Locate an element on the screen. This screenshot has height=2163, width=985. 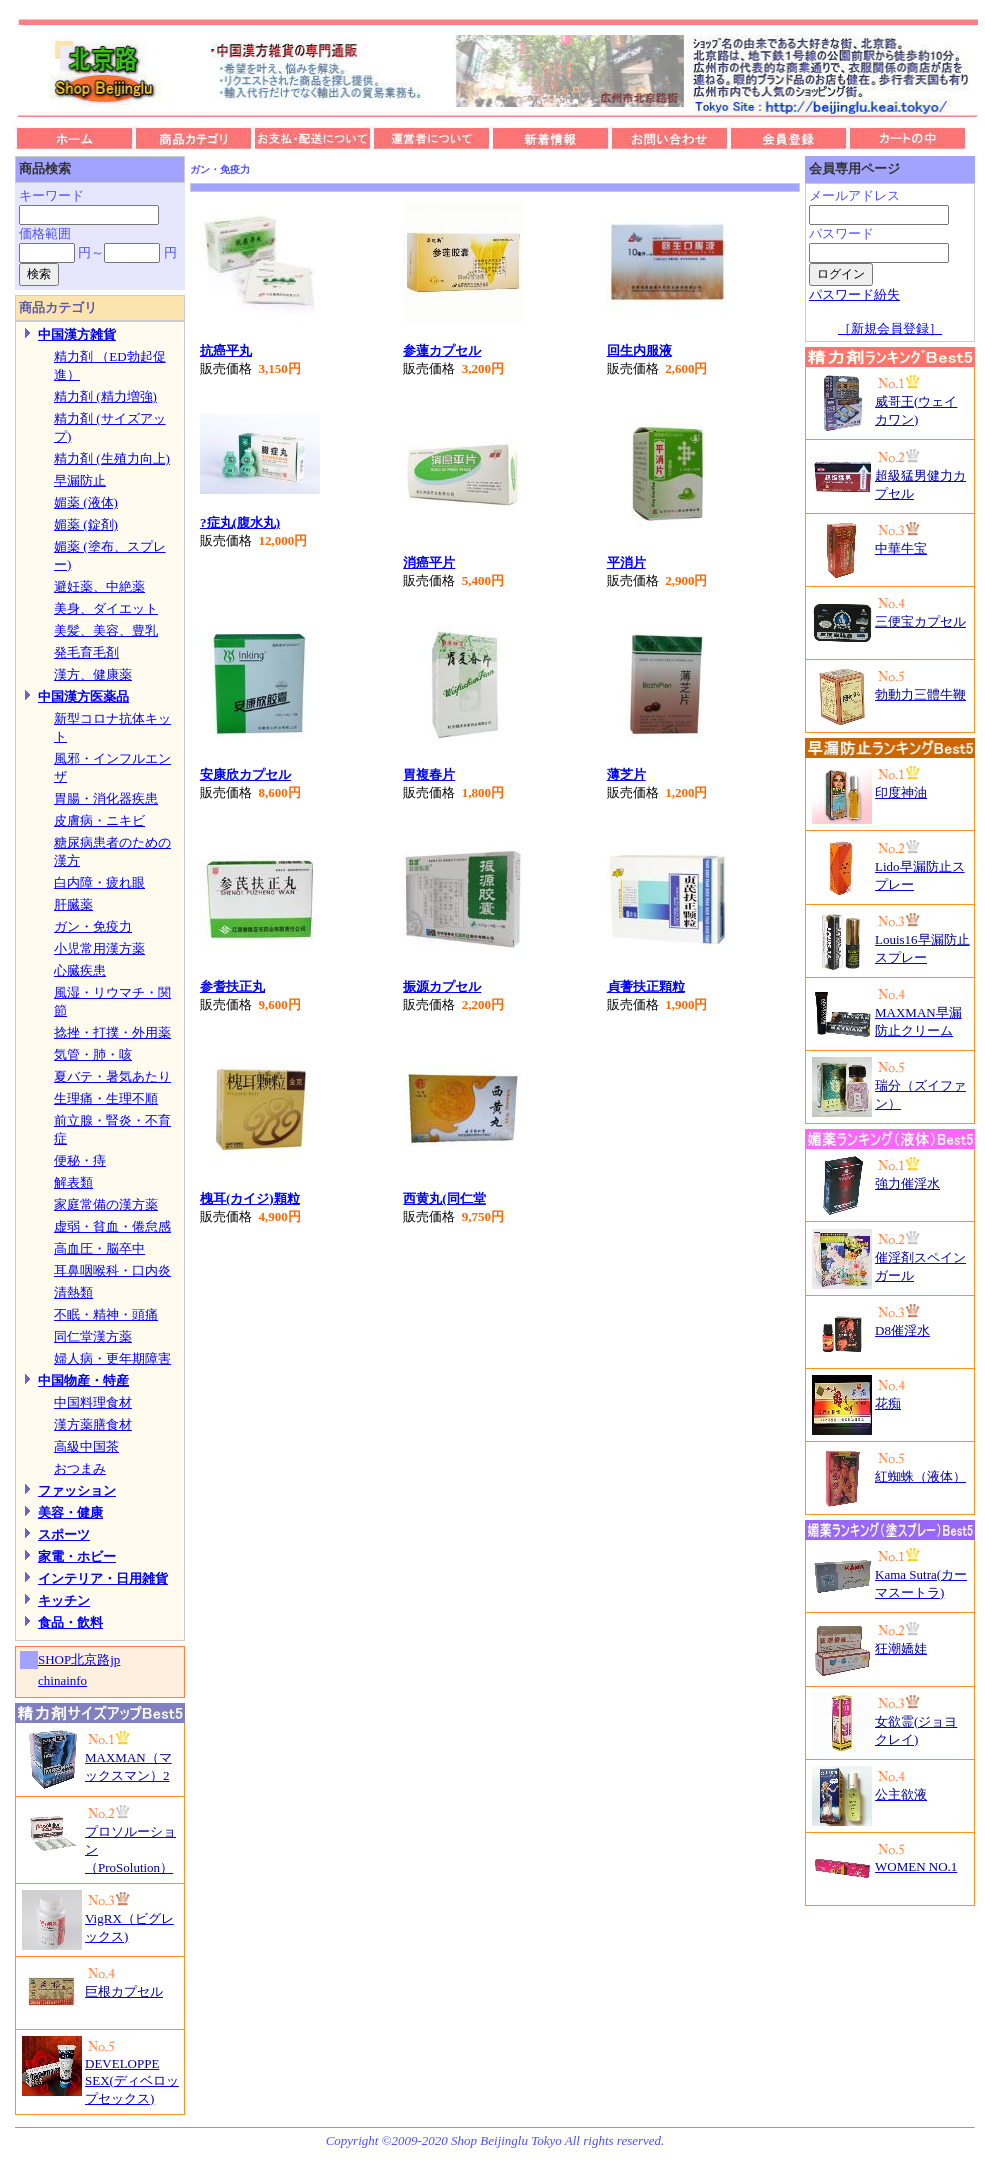
虚弱・貧血・倦怠感 is located at coordinates (112, 1226).